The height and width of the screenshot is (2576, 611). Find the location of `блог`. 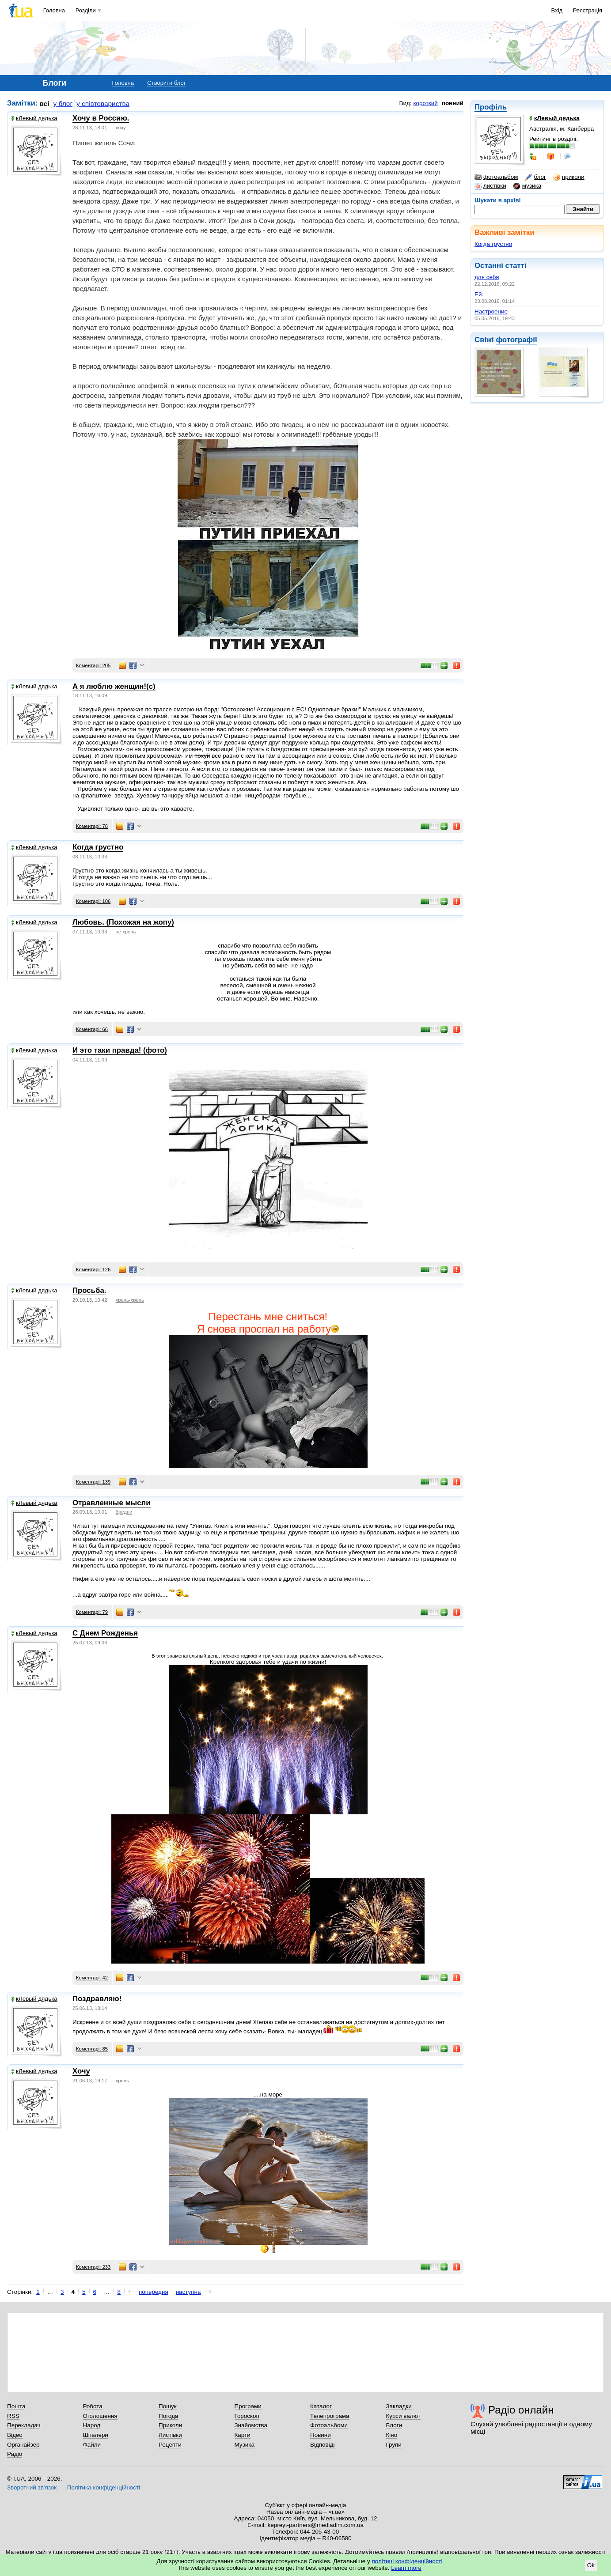

блог is located at coordinates (535, 177).